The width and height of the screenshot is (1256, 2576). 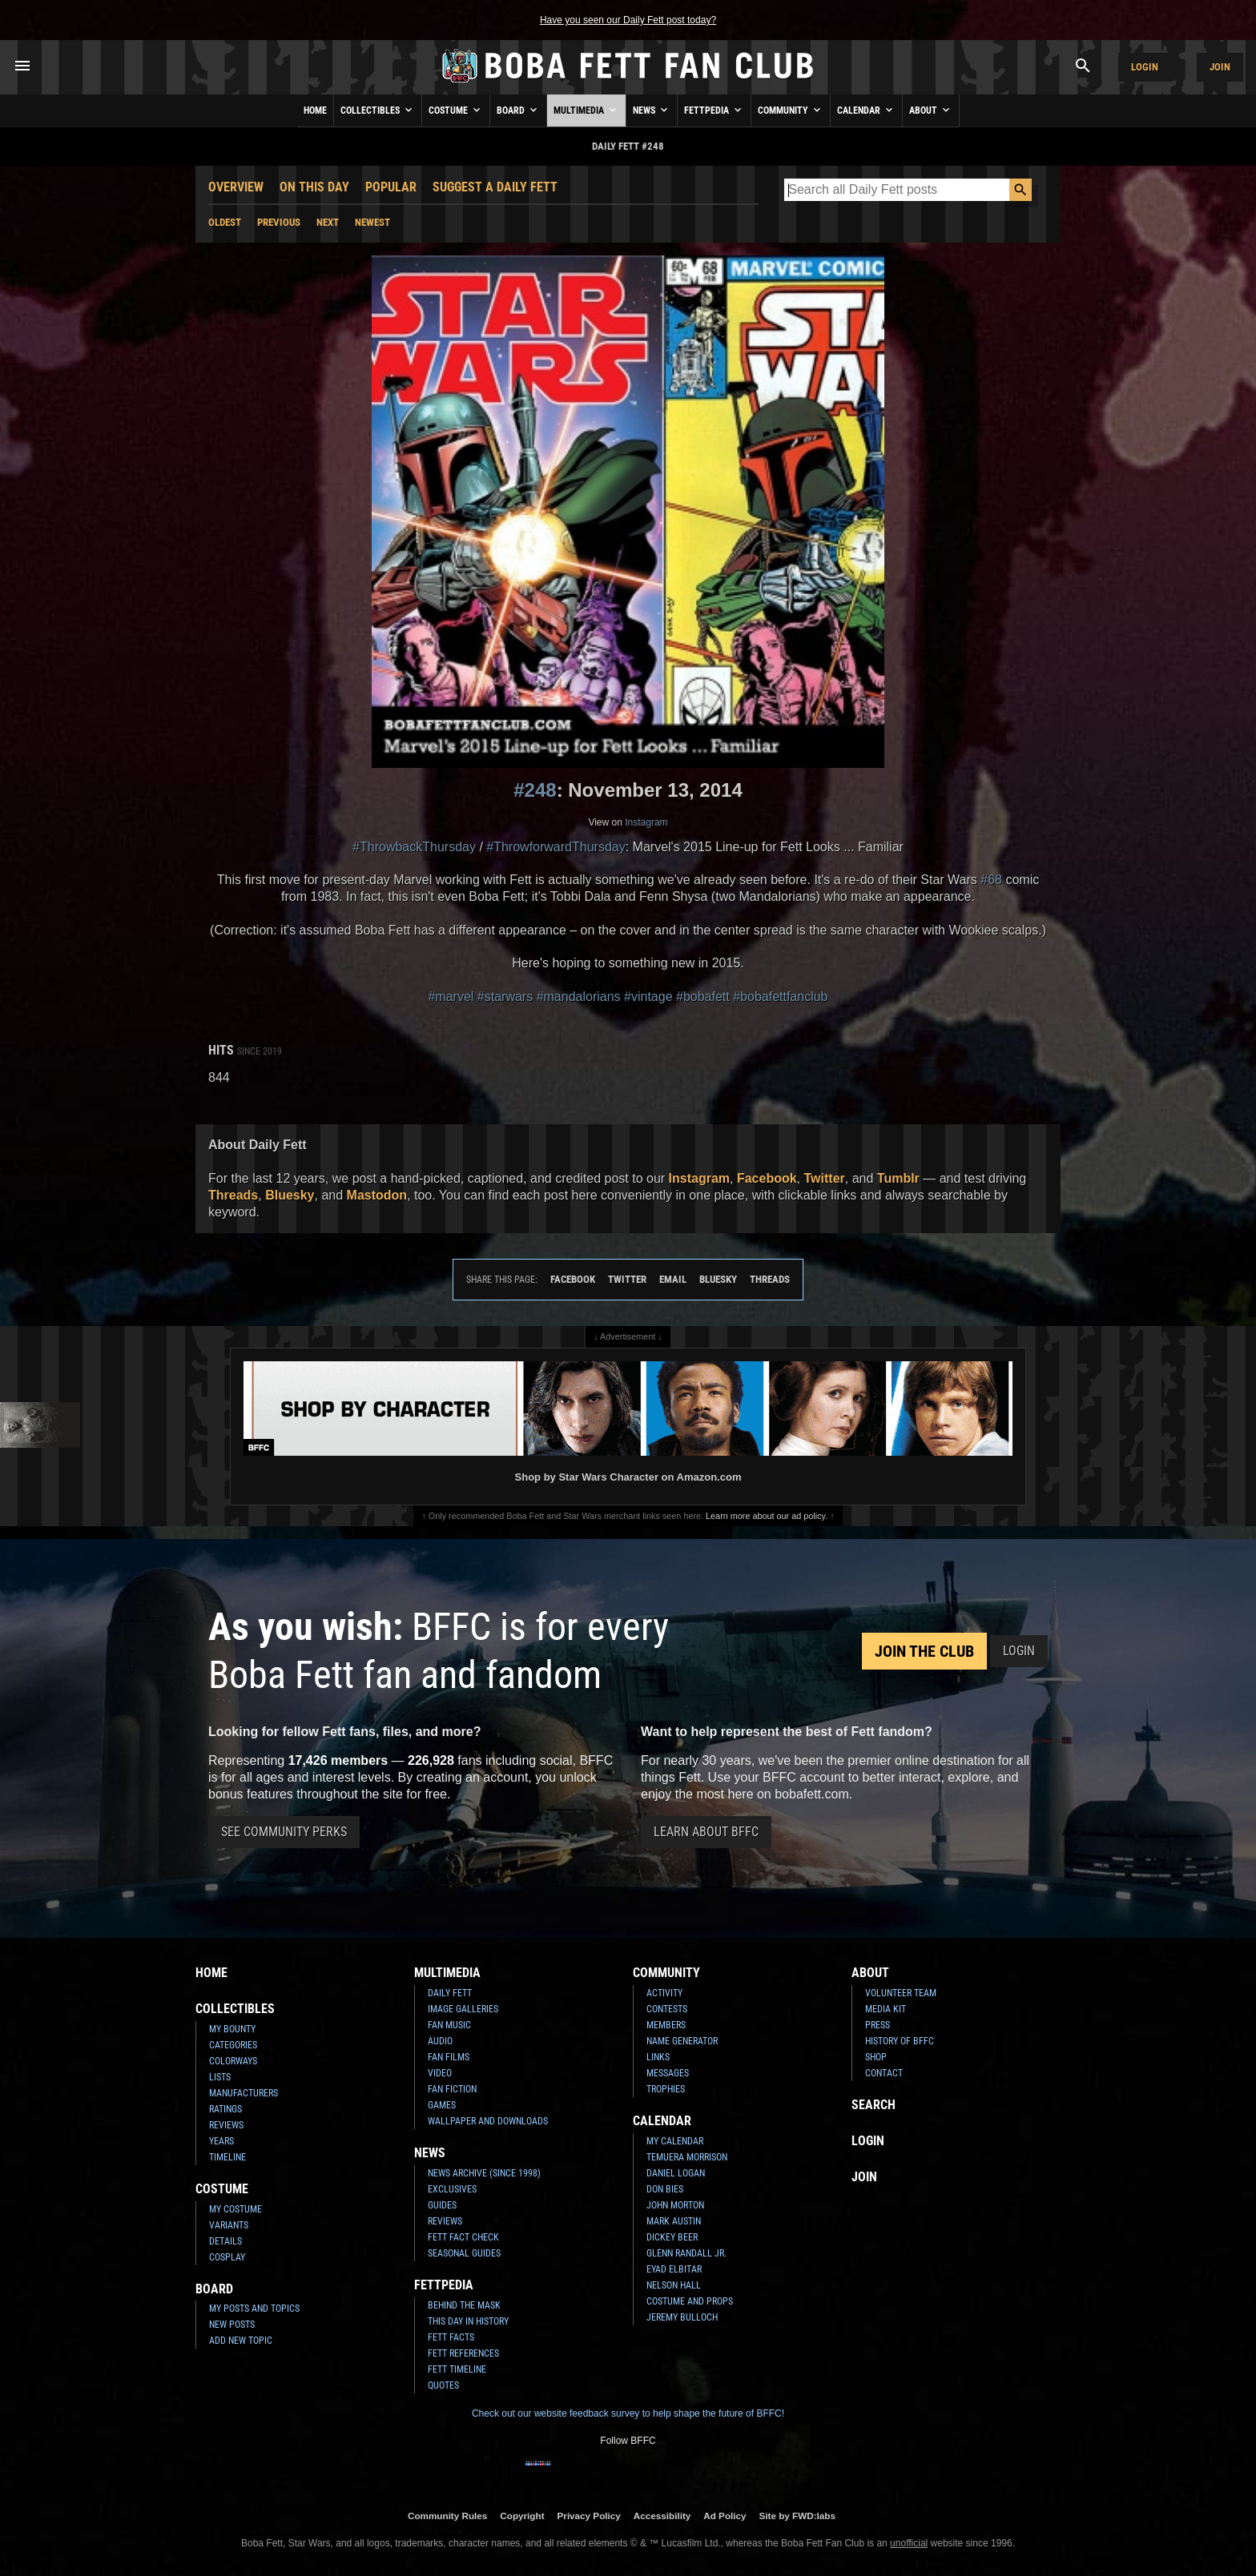 I want to click on Facebook, so click(x=767, y=1178).